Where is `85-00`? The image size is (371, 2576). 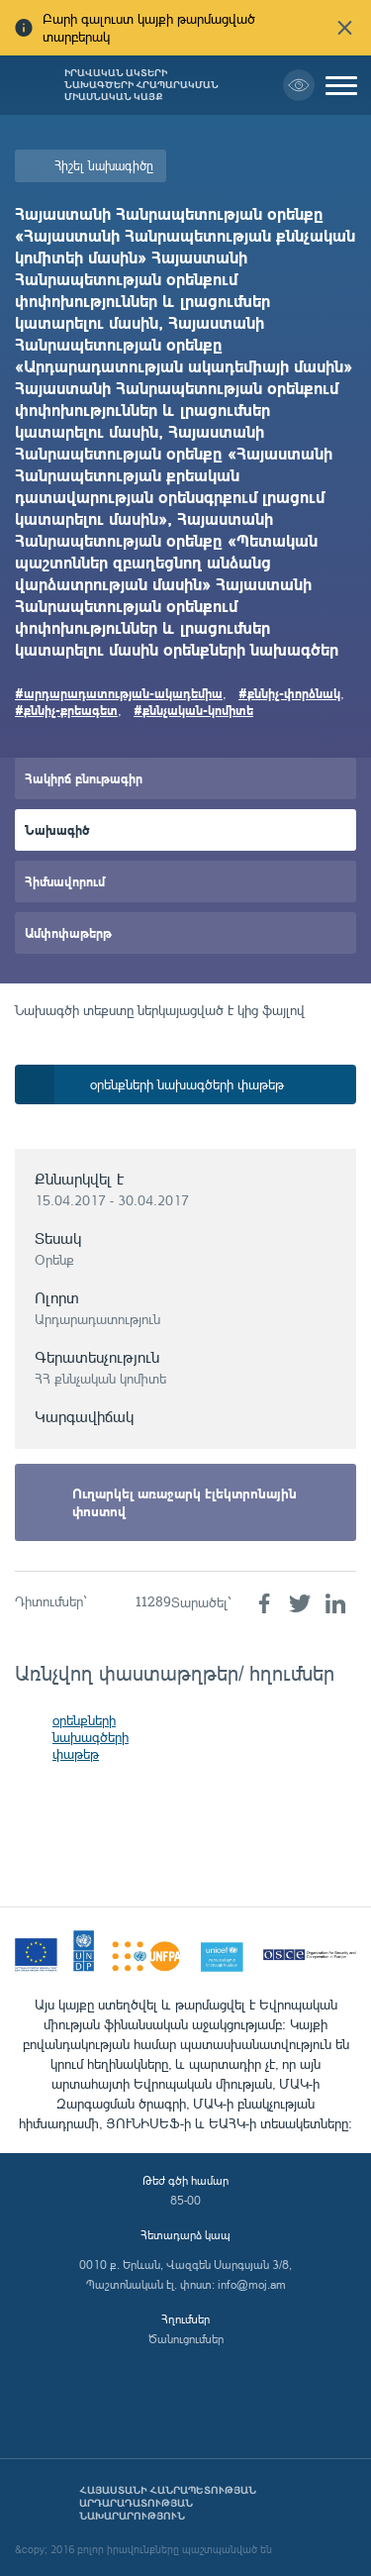
85-00 is located at coordinates (185, 2200).